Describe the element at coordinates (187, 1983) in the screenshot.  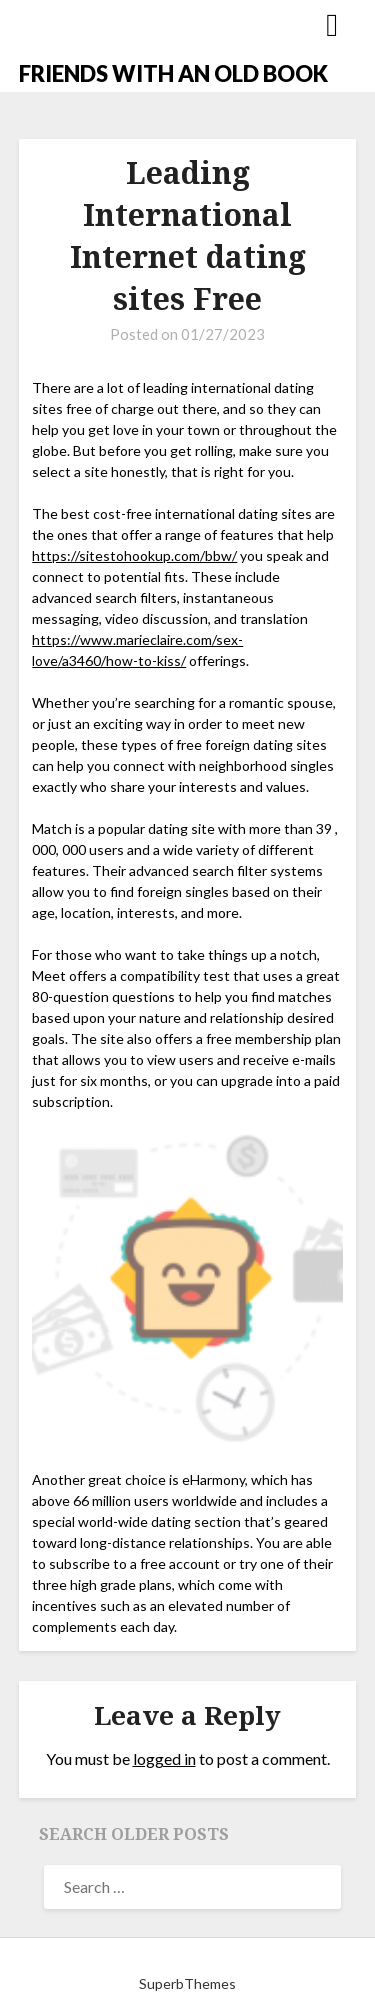
I see `SuperbThemes` at that location.